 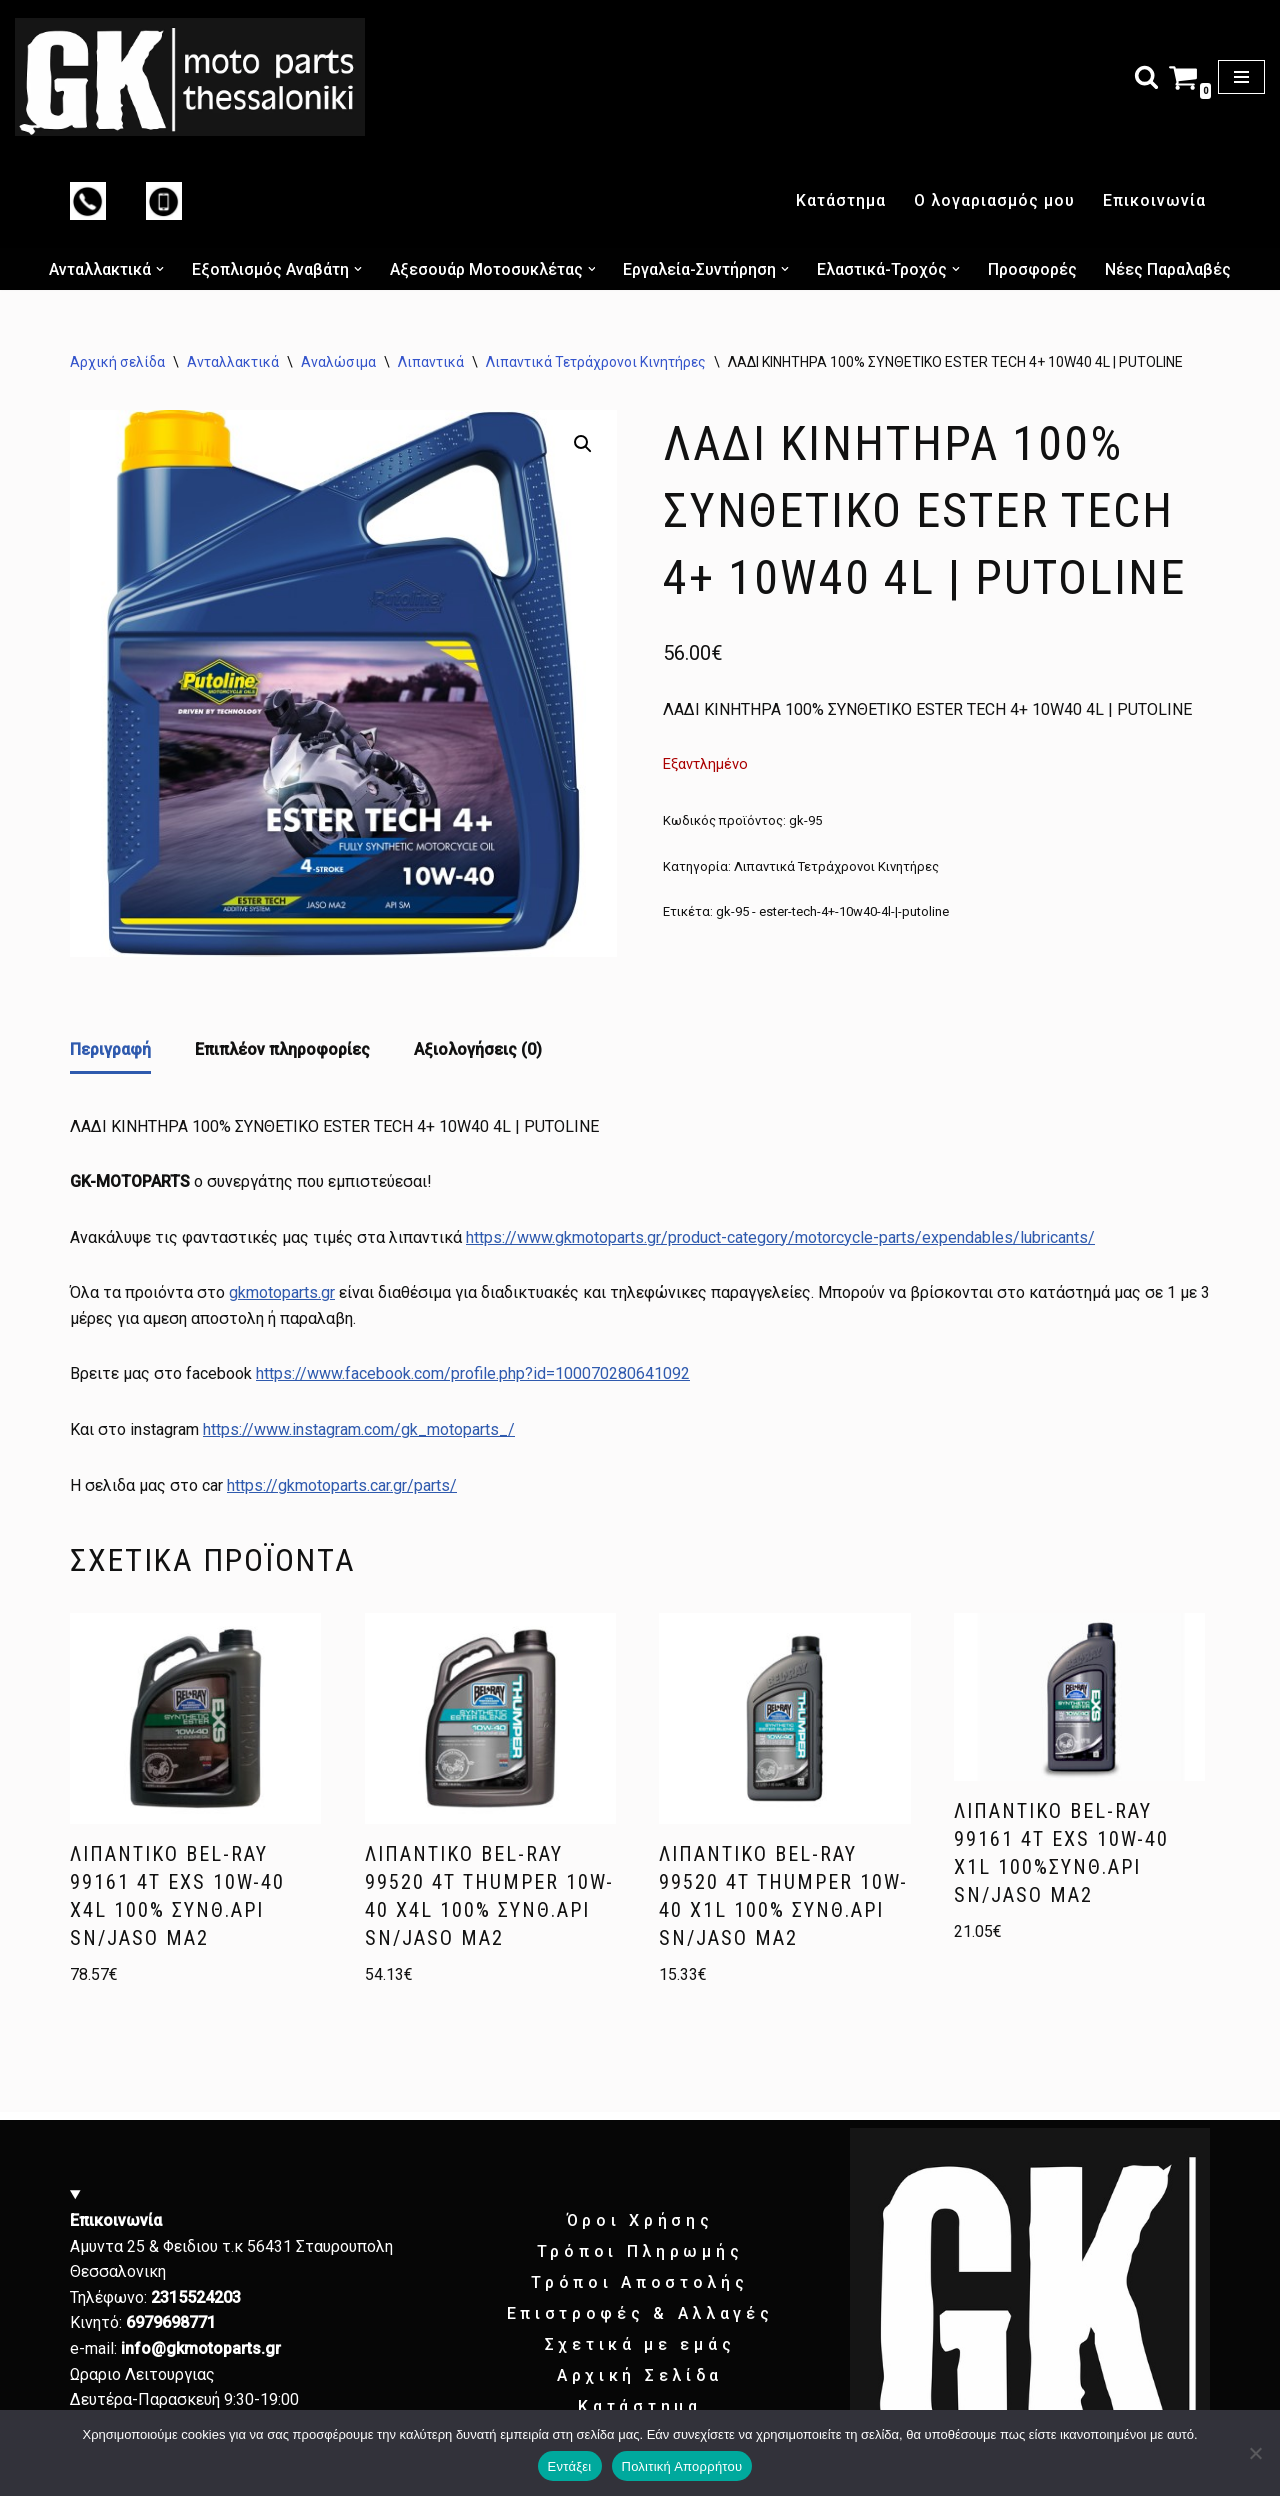 What do you see at coordinates (342, 1485) in the screenshot?
I see `https://gkmotoparts.car.gr/parts/` at bounding box center [342, 1485].